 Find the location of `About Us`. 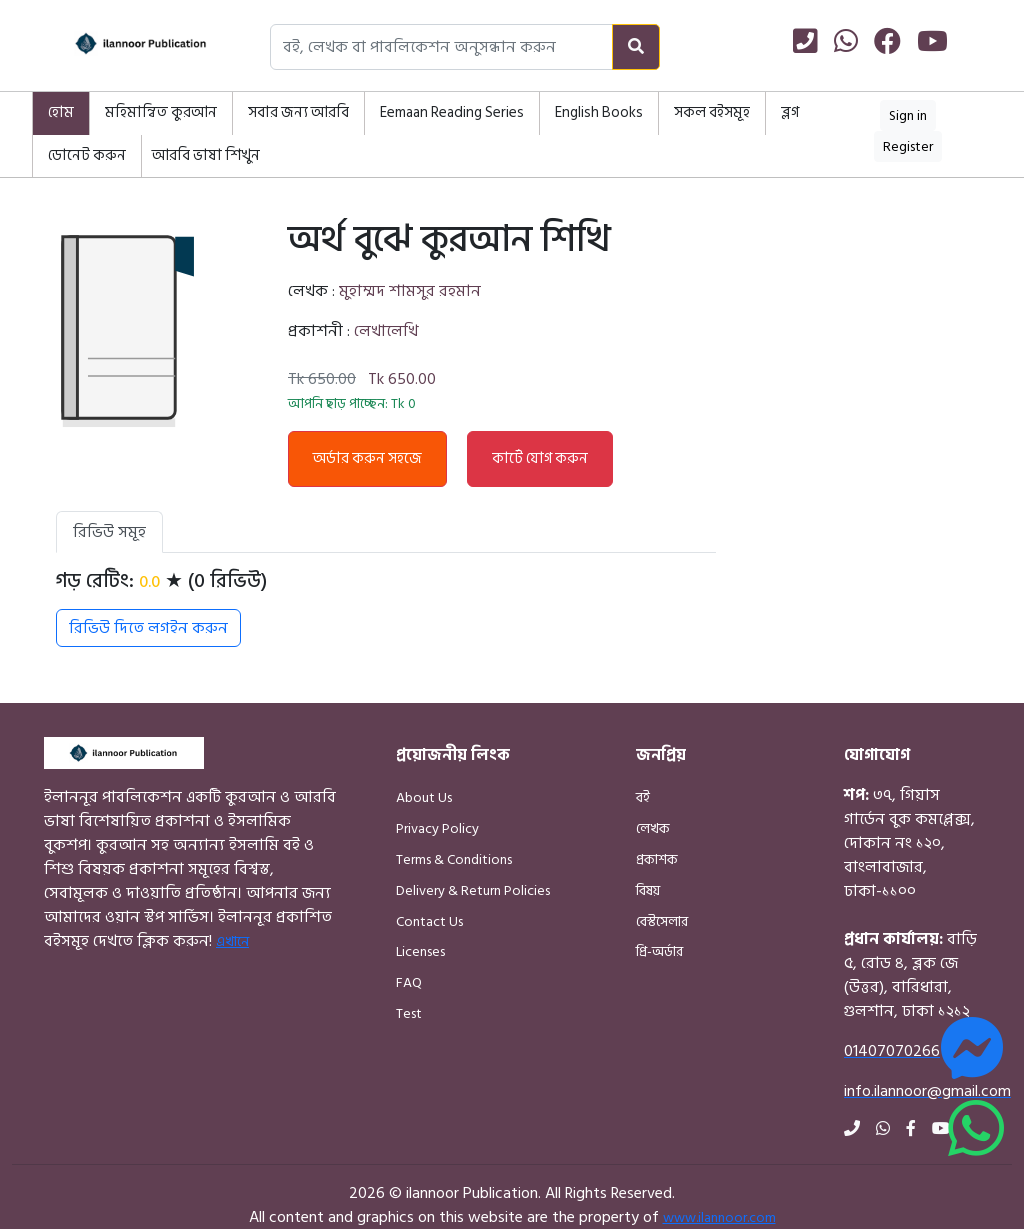

About Us is located at coordinates (424, 797).